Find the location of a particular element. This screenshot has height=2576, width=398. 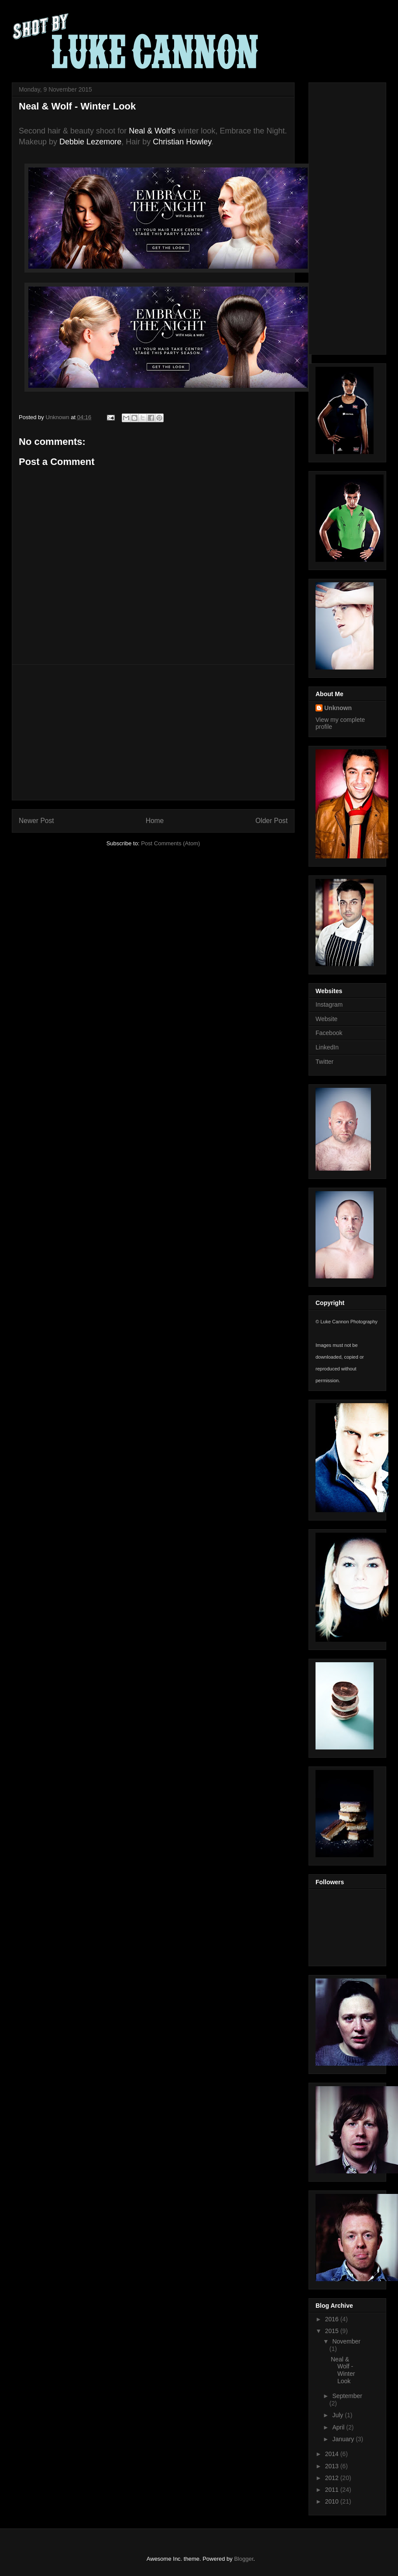

July is located at coordinates (338, 2415).